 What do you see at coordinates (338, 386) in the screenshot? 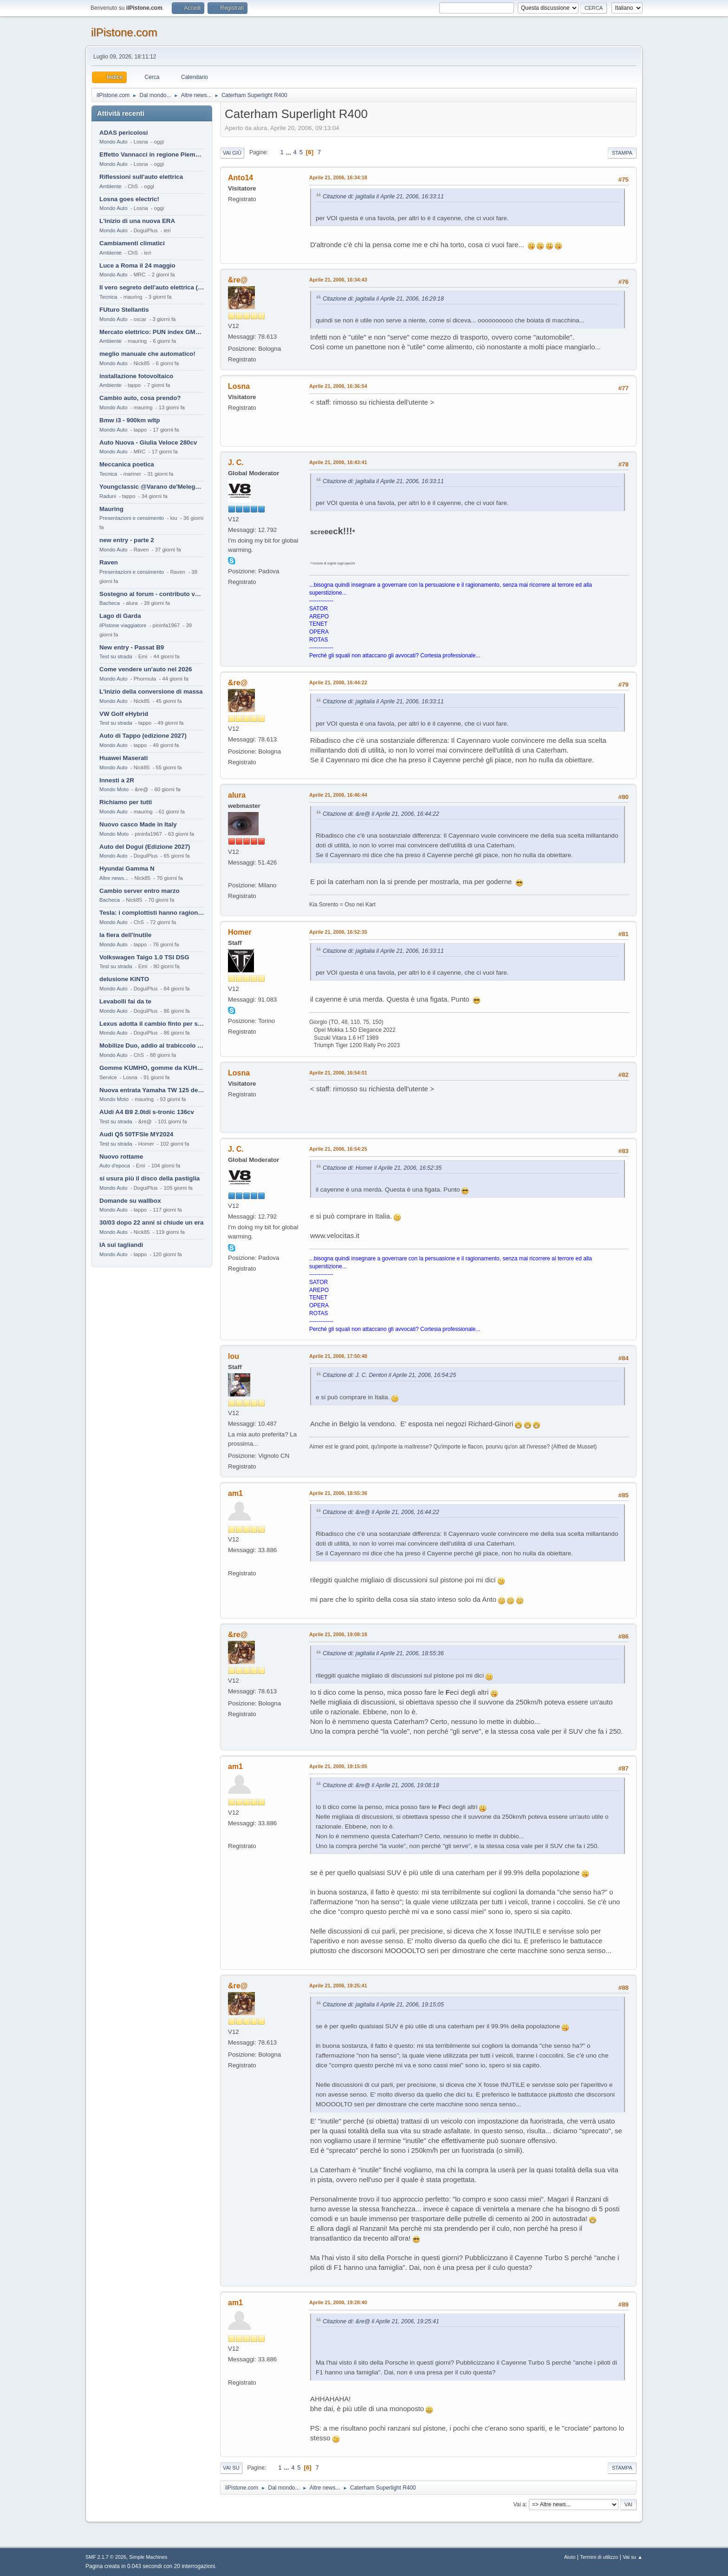
I see `Aprile 21, 2006, 16:36:54` at bounding box center [338, 386].